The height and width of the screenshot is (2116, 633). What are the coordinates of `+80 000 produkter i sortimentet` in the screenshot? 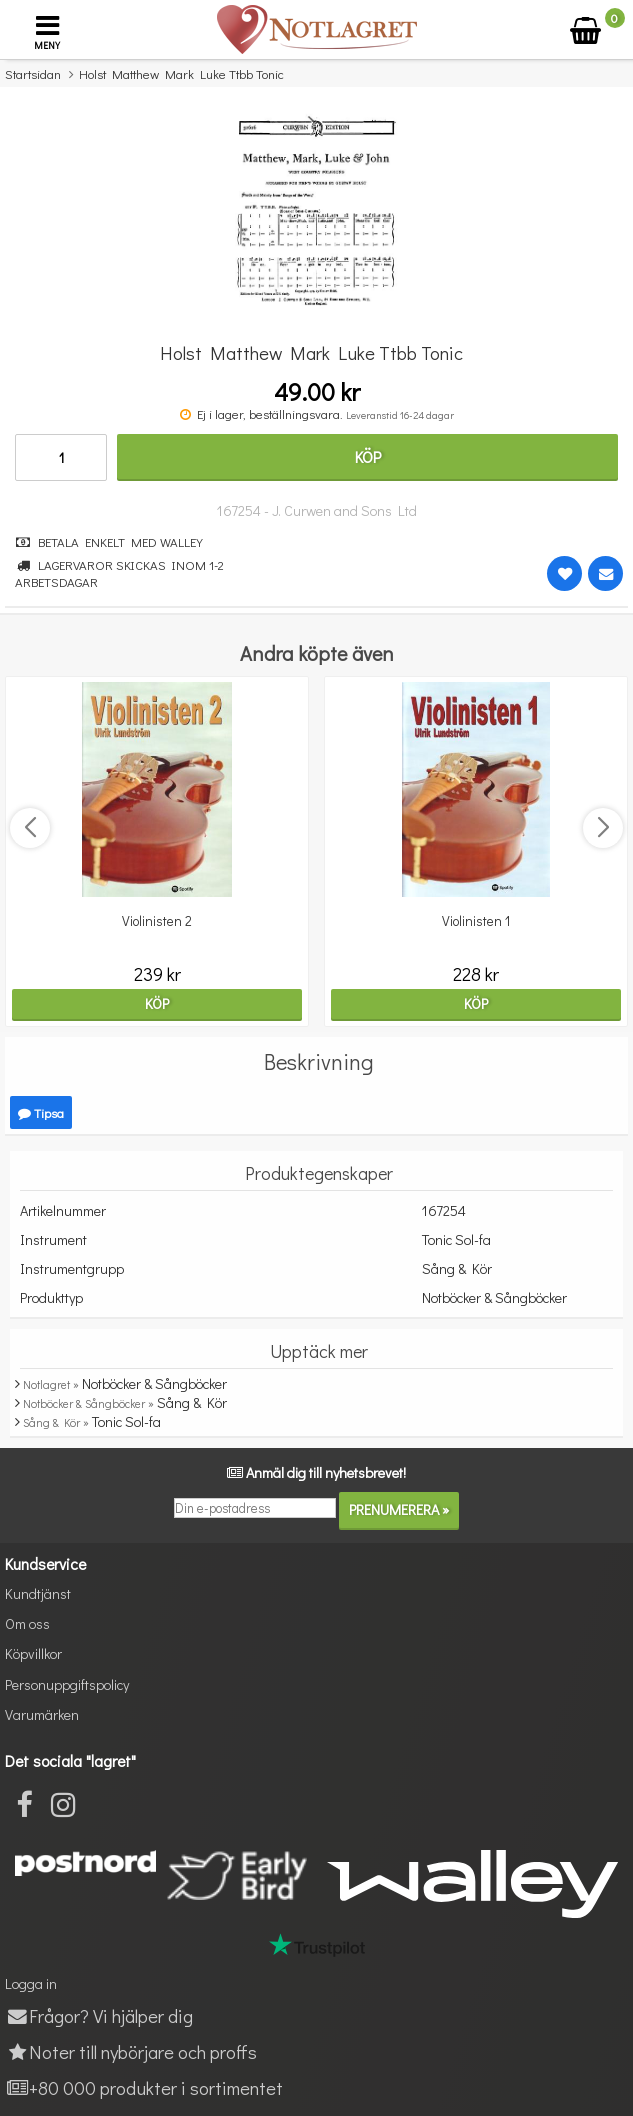 It's located at (144, 2087).